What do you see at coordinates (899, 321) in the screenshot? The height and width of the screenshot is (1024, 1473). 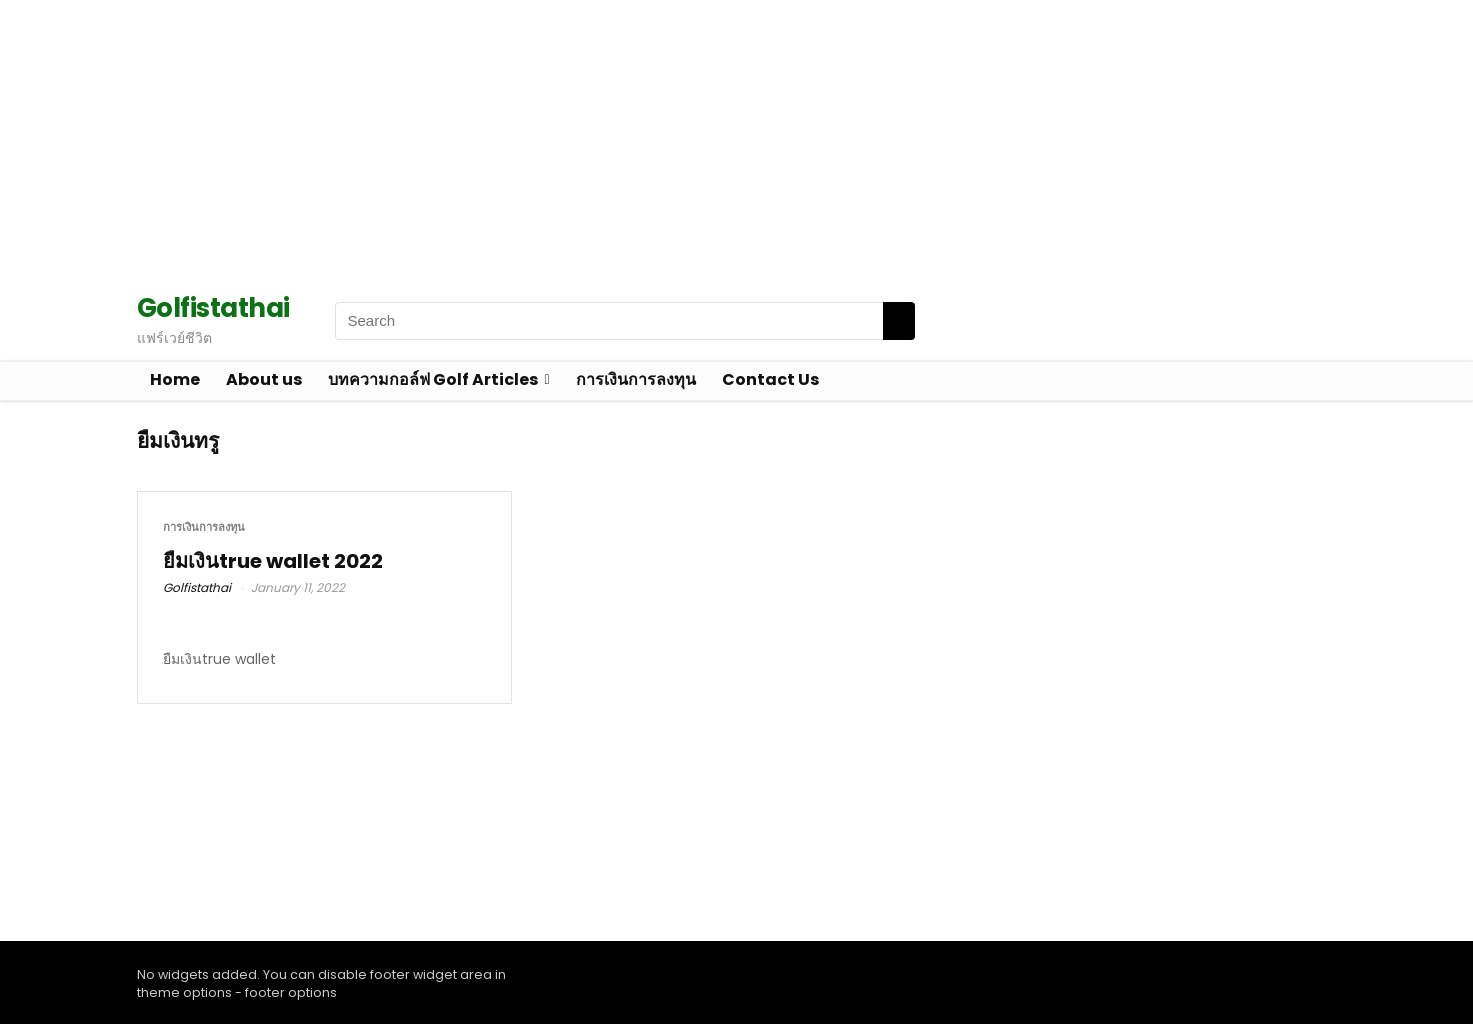 I see `[Search]` at bounding box center [899, 321].